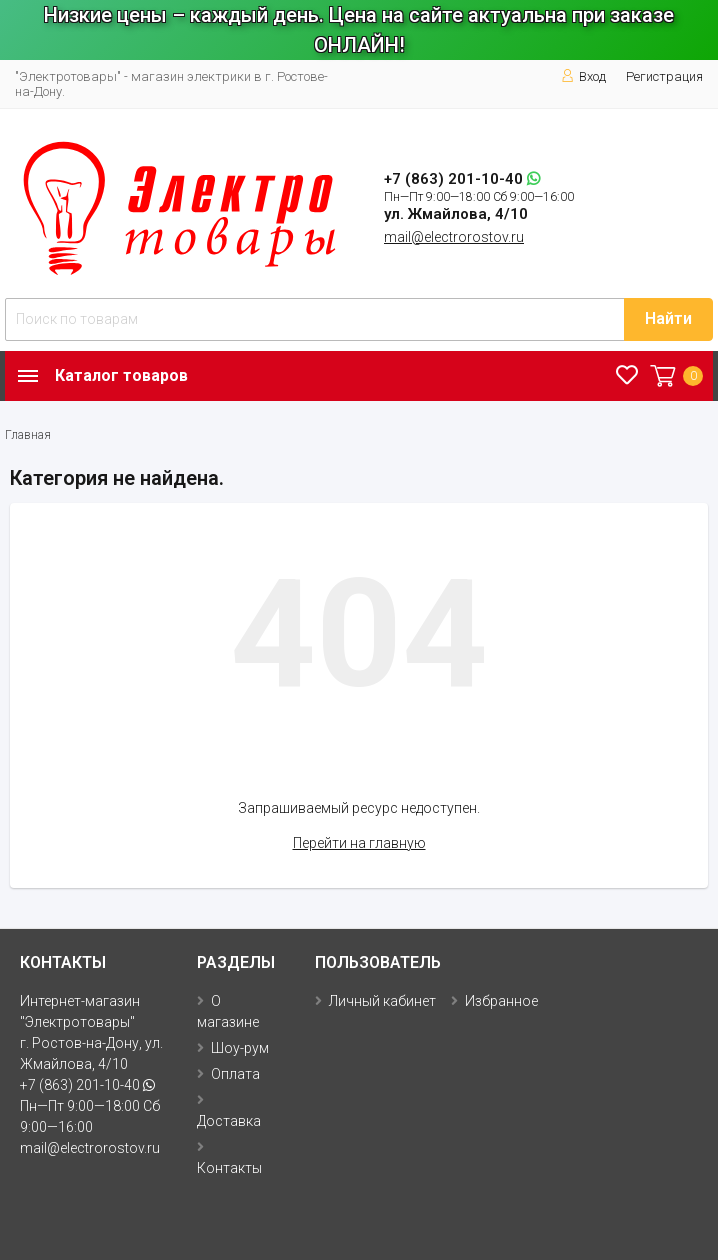  What do you see at coordinates (454, 237) in the screenshot?
I see `mail@electrorostov.ru` at bounding box center [454, 237].